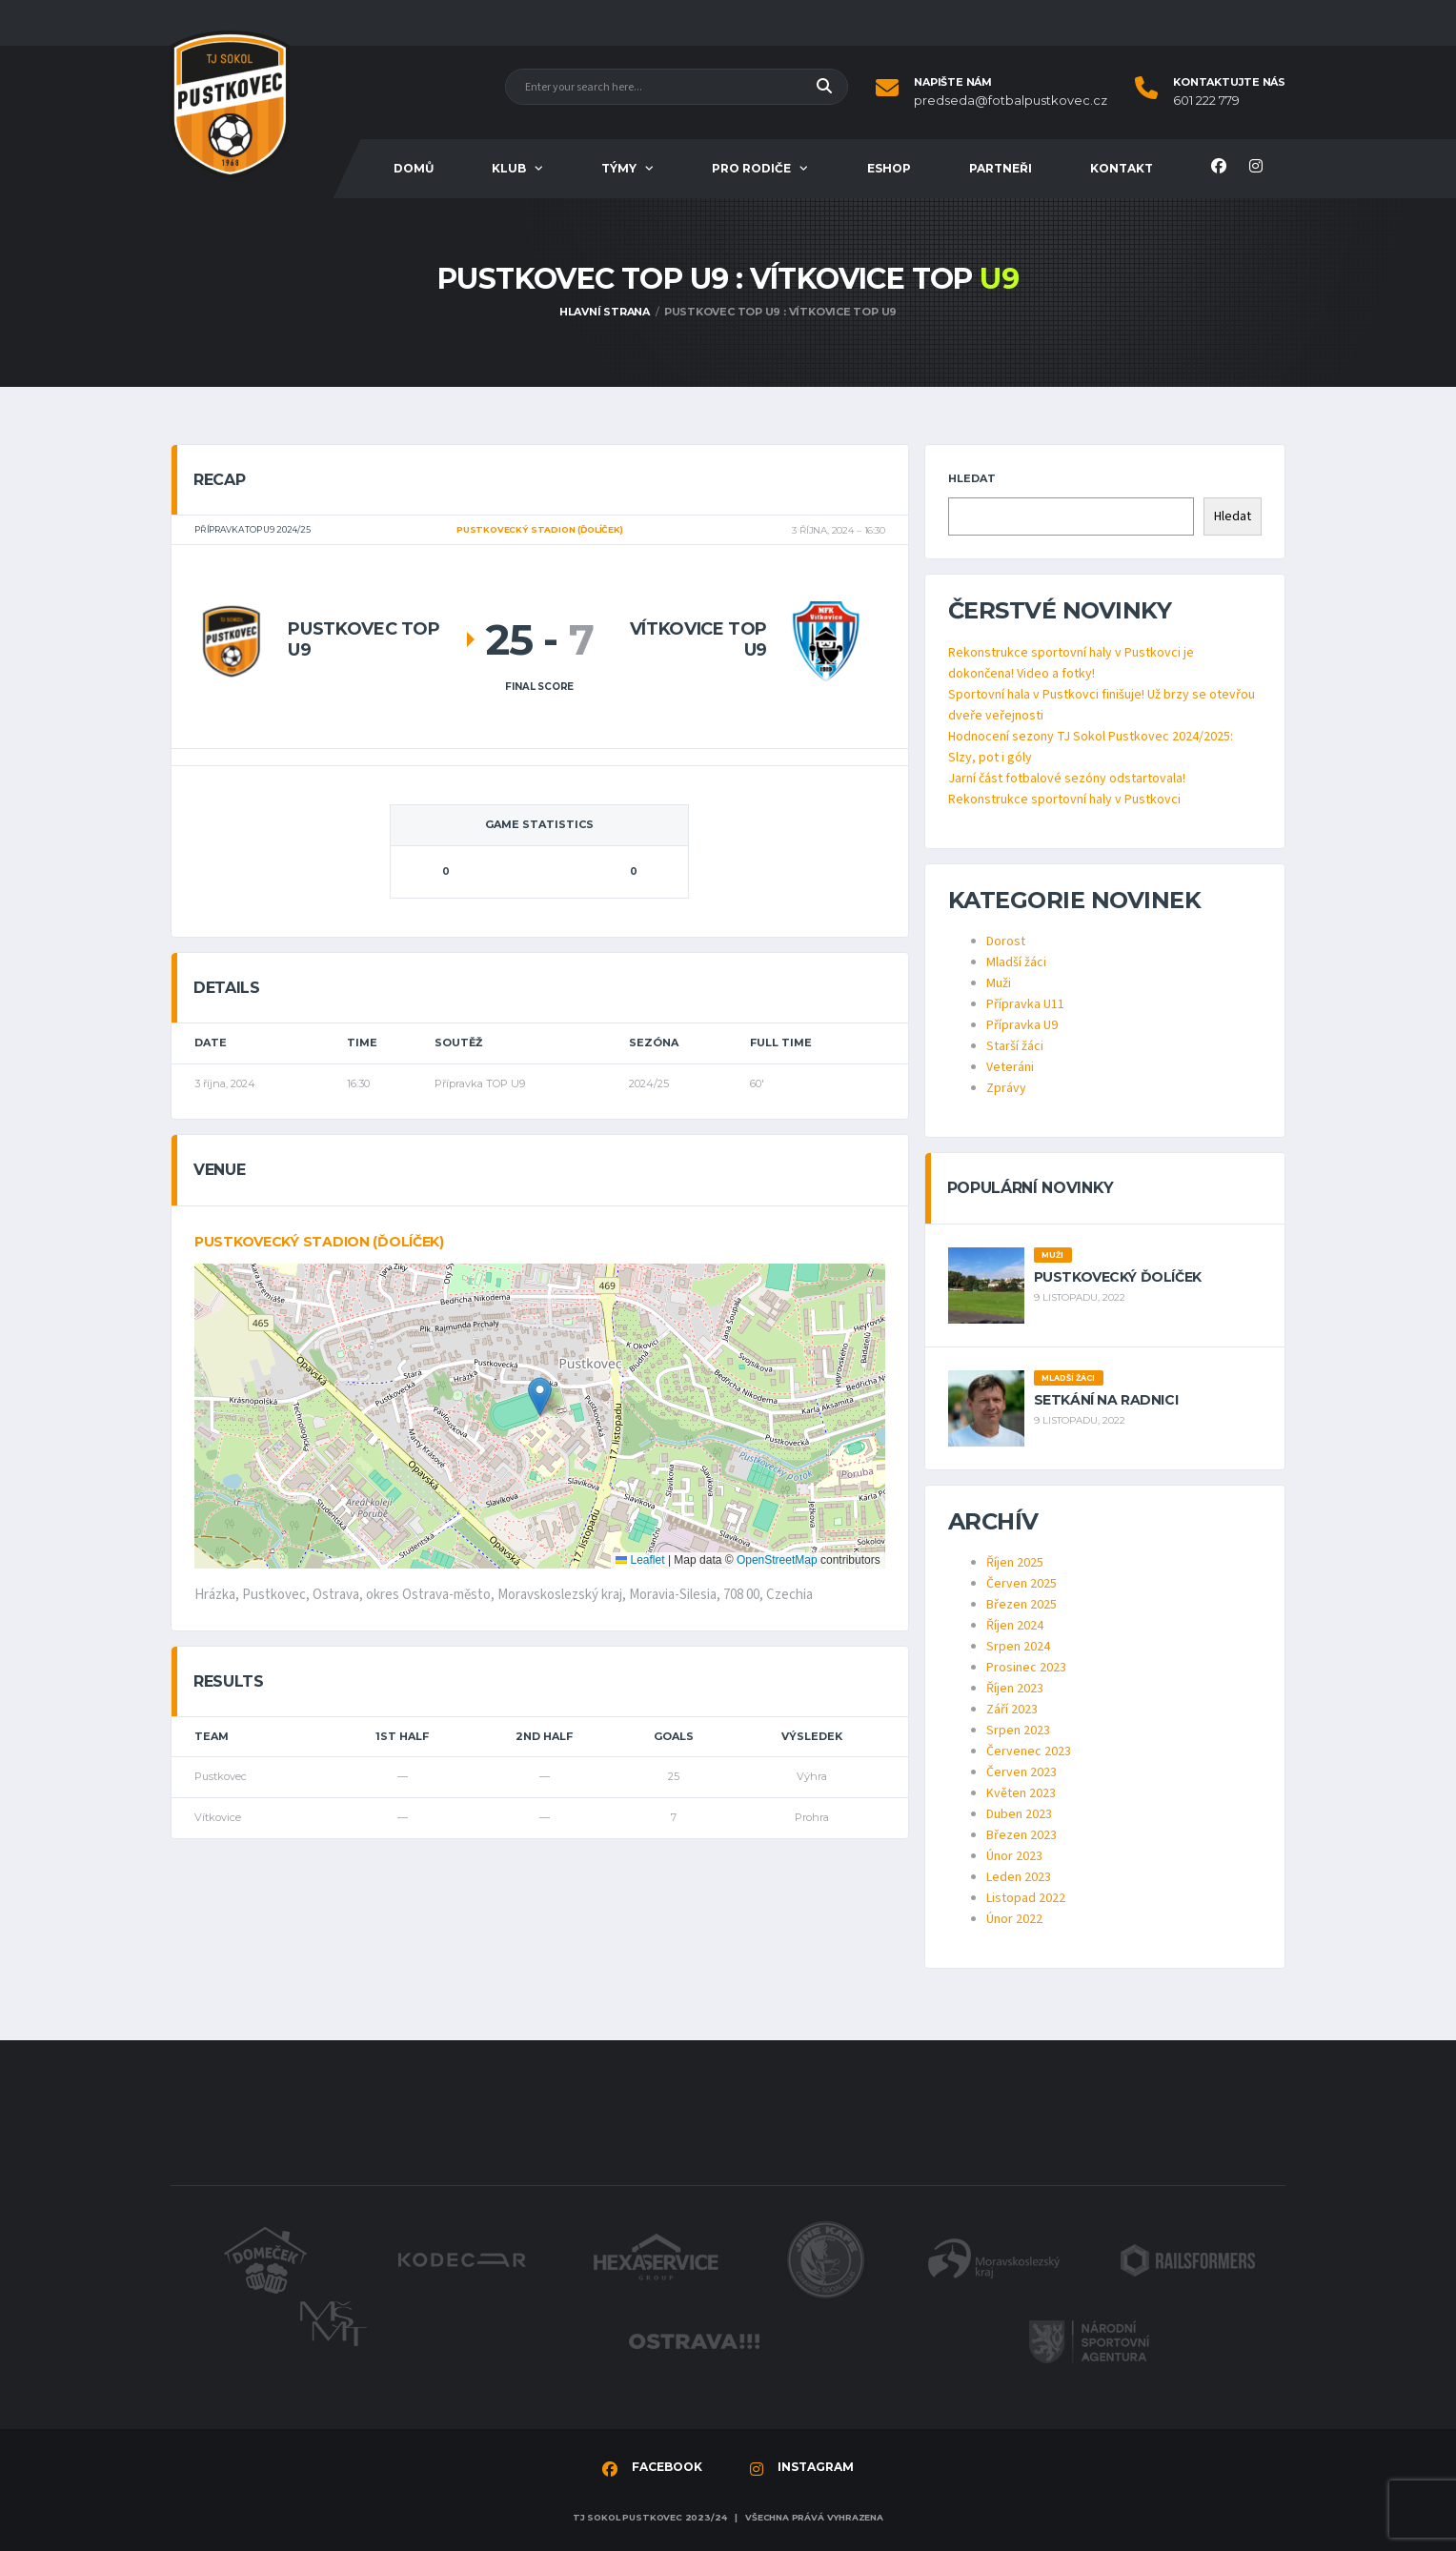 The height and width of the screenshot is (2551, 1456). What do you see at coordinates (1025, 1898) in the screenshot?
I see `Listopad 2022` at bounding box center [1025, 1898].